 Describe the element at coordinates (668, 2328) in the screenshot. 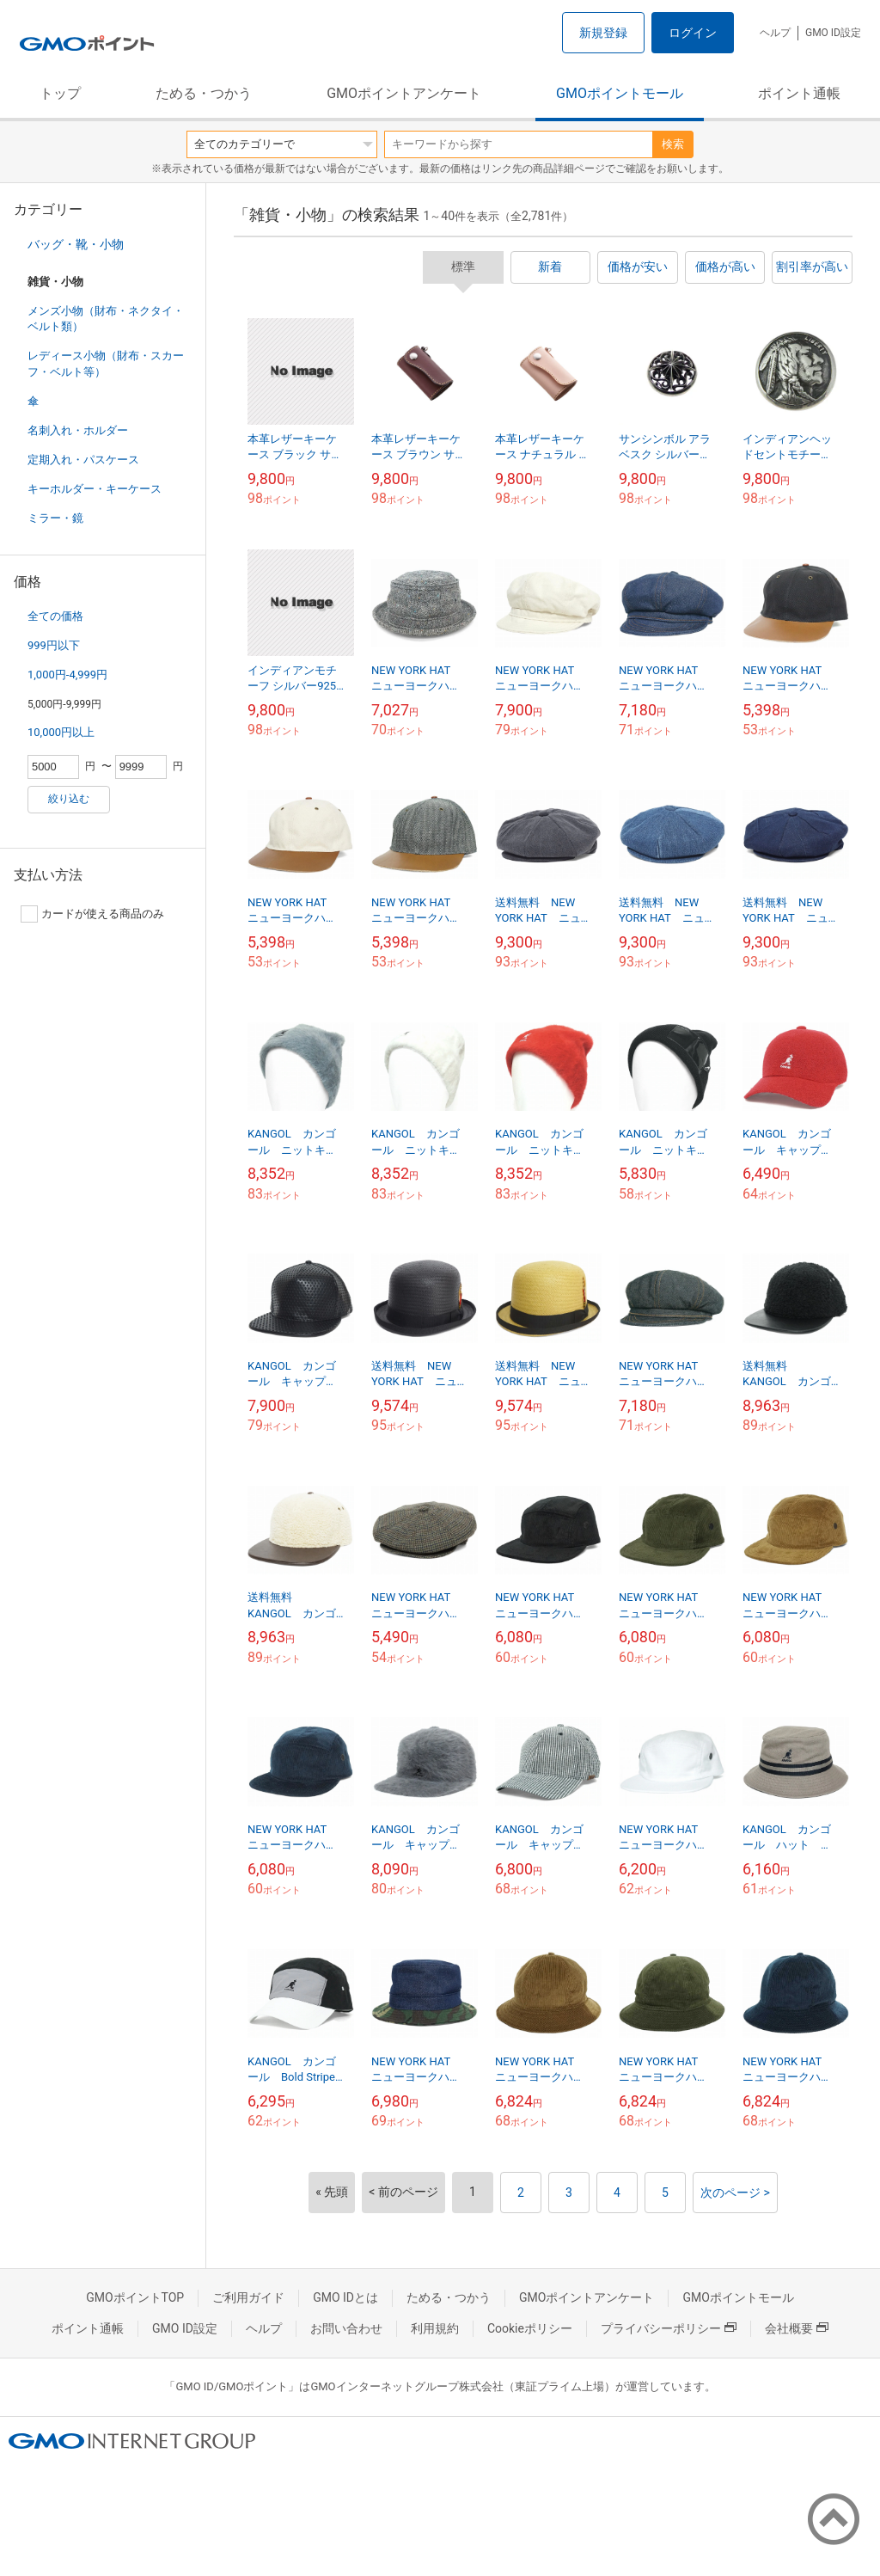

I see `プライバシーポリシー` at that location.